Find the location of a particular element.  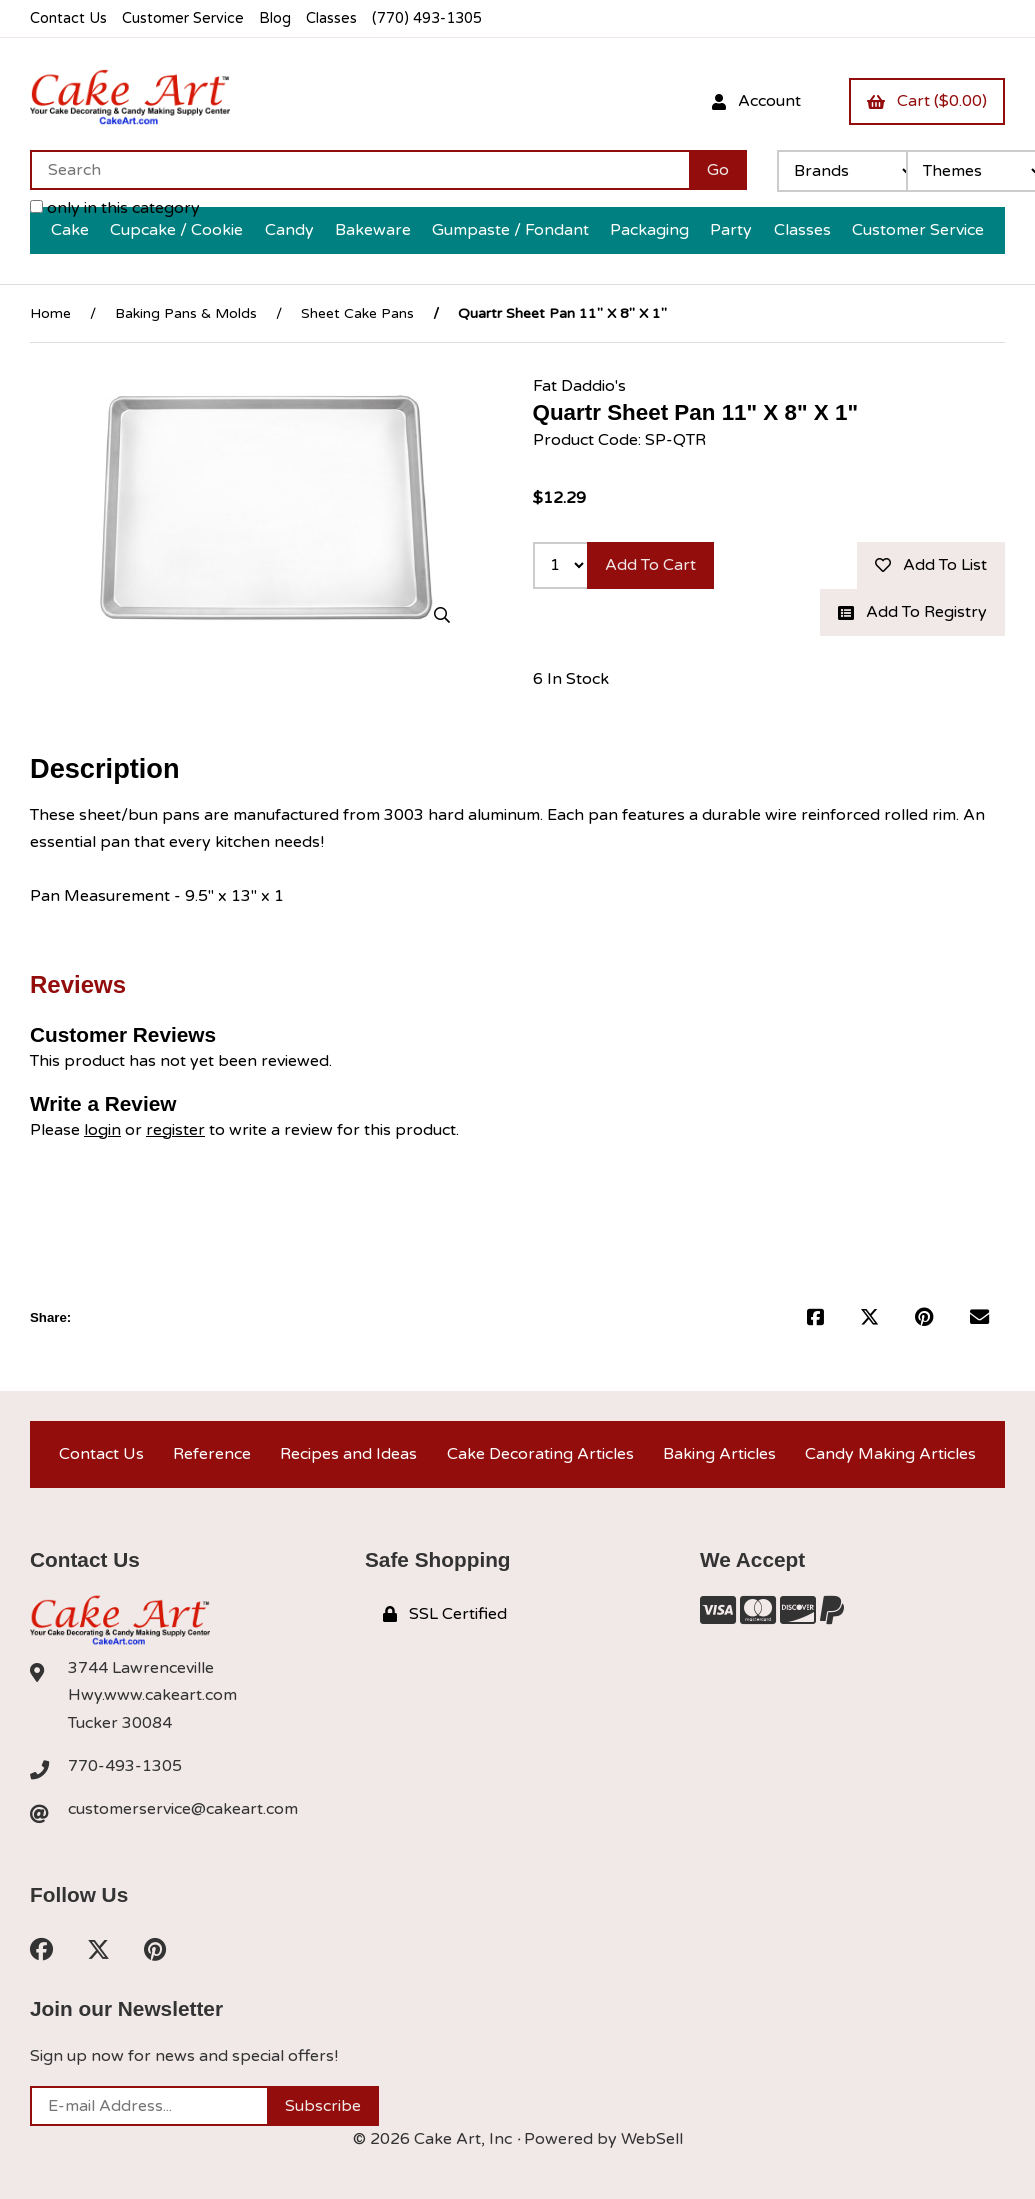

Sheet Cake Pans is located at coordinates (357, 313).